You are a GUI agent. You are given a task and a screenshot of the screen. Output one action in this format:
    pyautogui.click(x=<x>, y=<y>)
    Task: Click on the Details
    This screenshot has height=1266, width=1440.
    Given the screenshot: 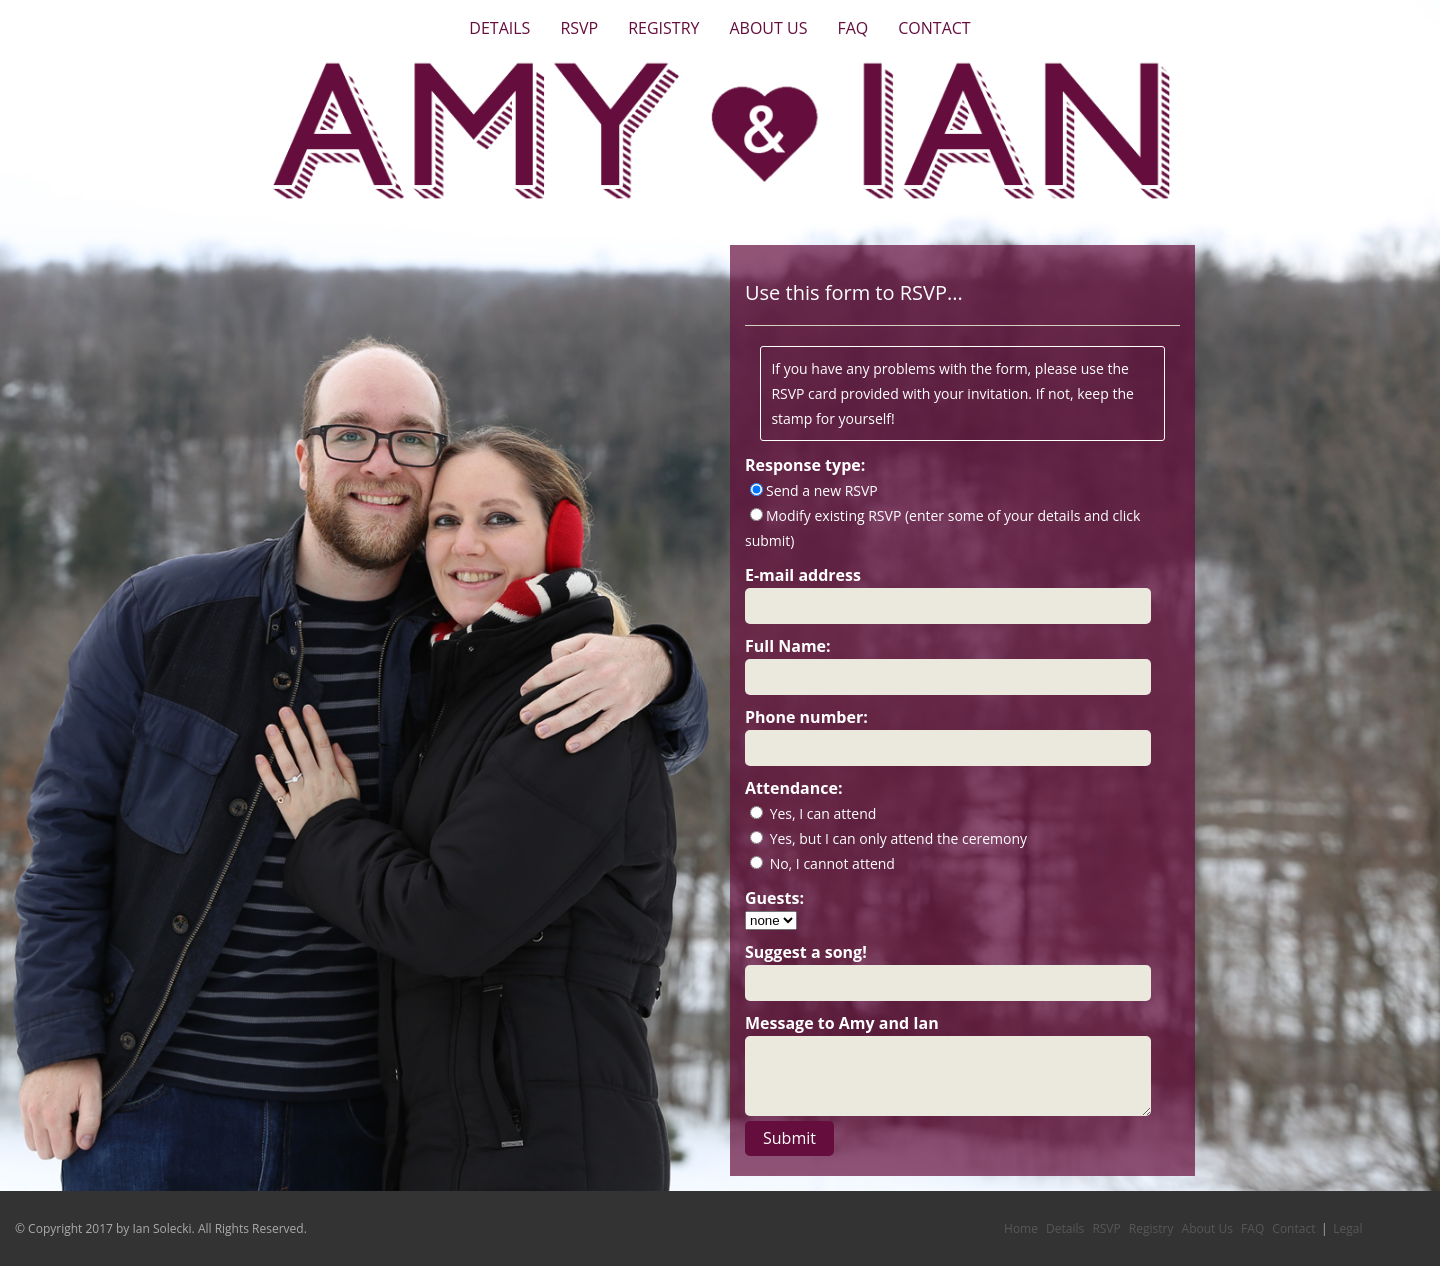 What is the action you would take?
    pyautogui.click(x=499, y=28)
    